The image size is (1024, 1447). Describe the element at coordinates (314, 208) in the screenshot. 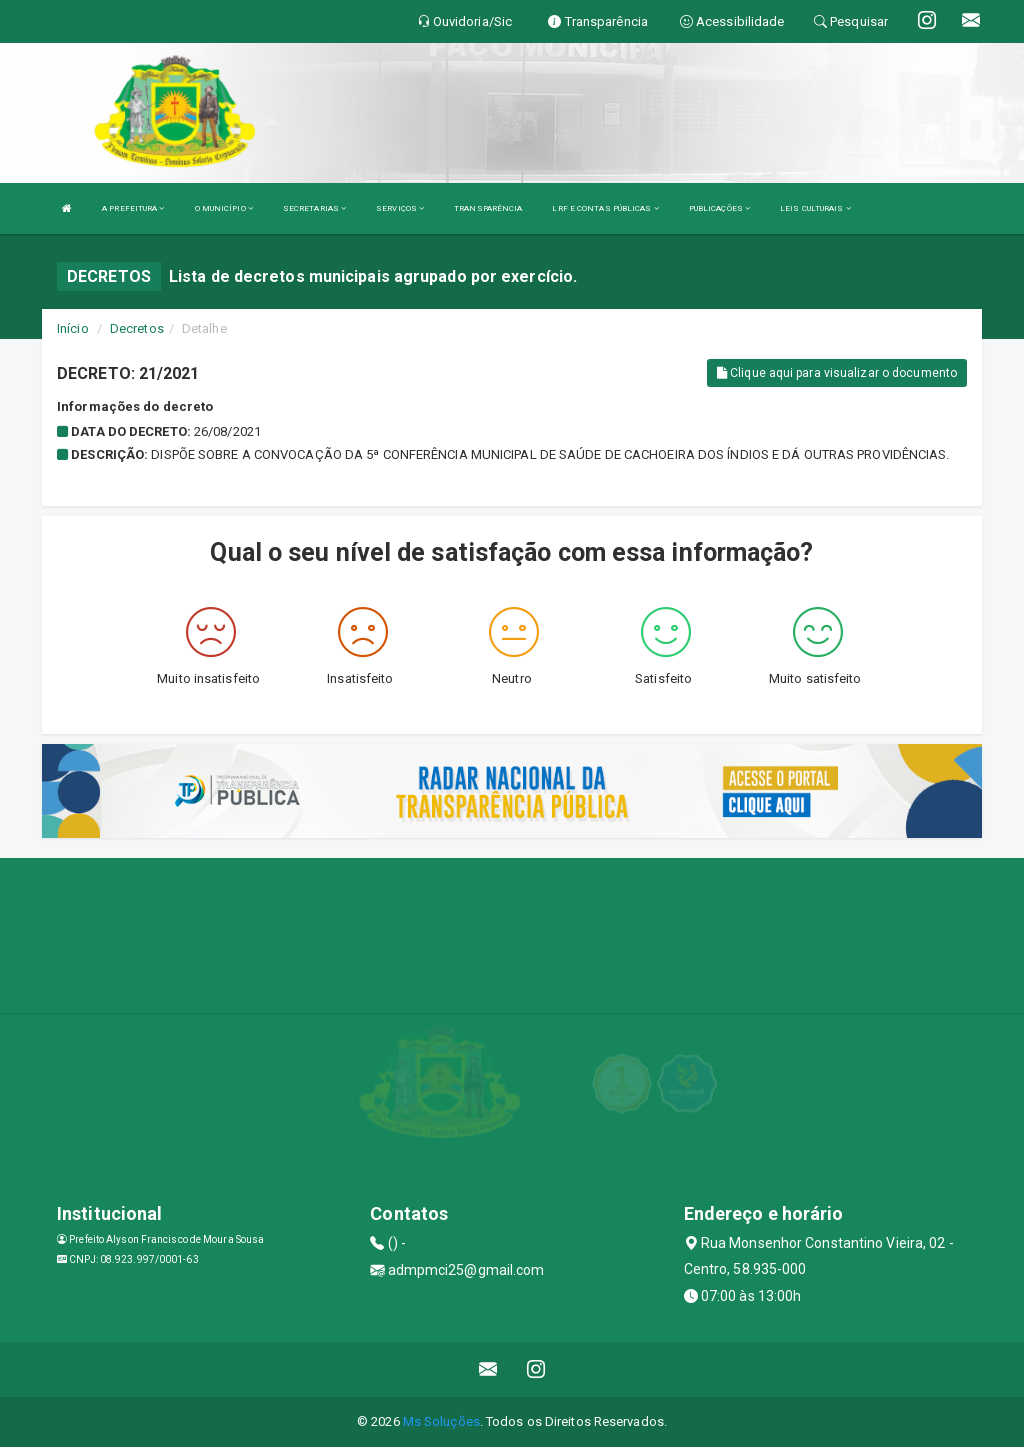

I see `SECRETARIAS` at that location.